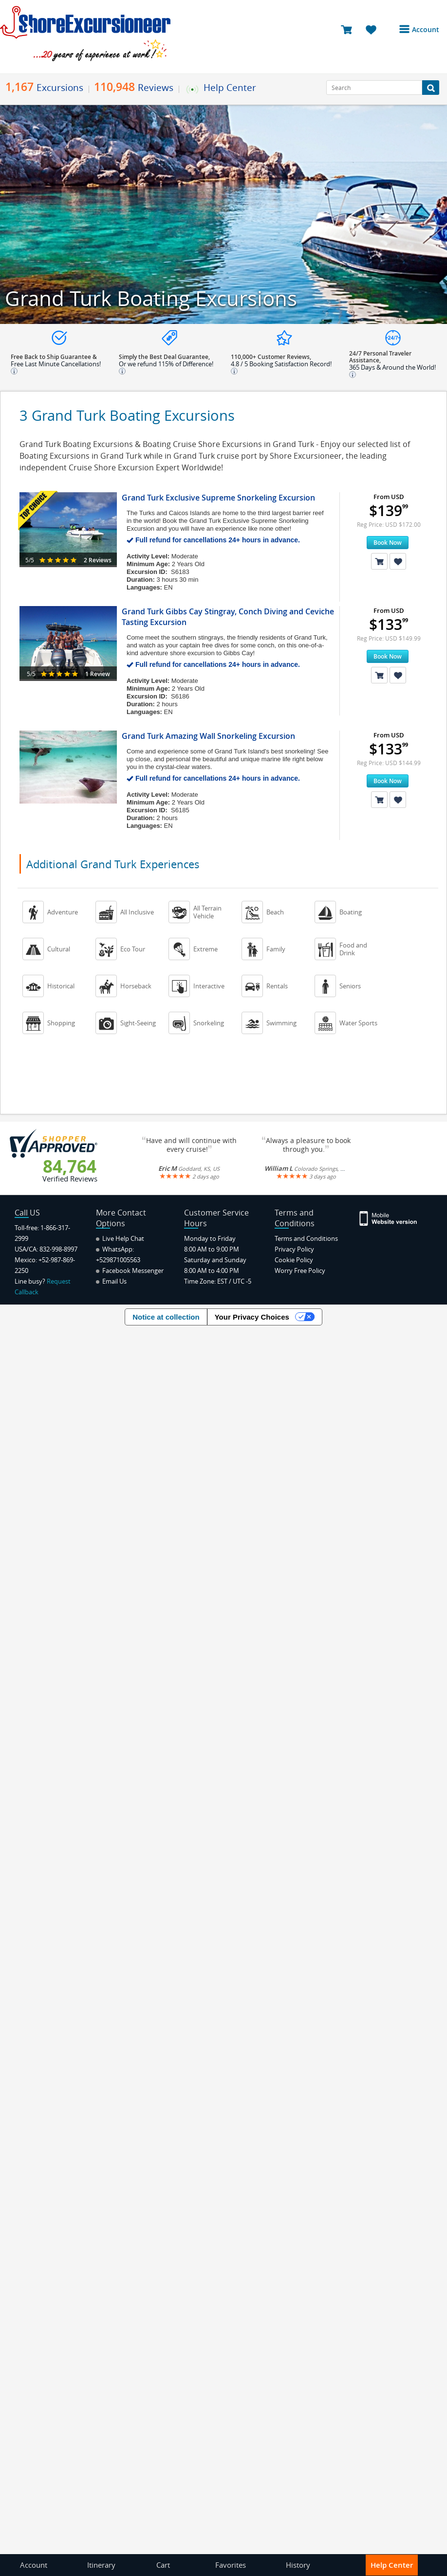 The width and height of the screenshot is (447, 2576). What do you see at coordinates (306, 1238) in the screenshot?
I see `Terms and Conditions` at bounding box center [306, 1238].